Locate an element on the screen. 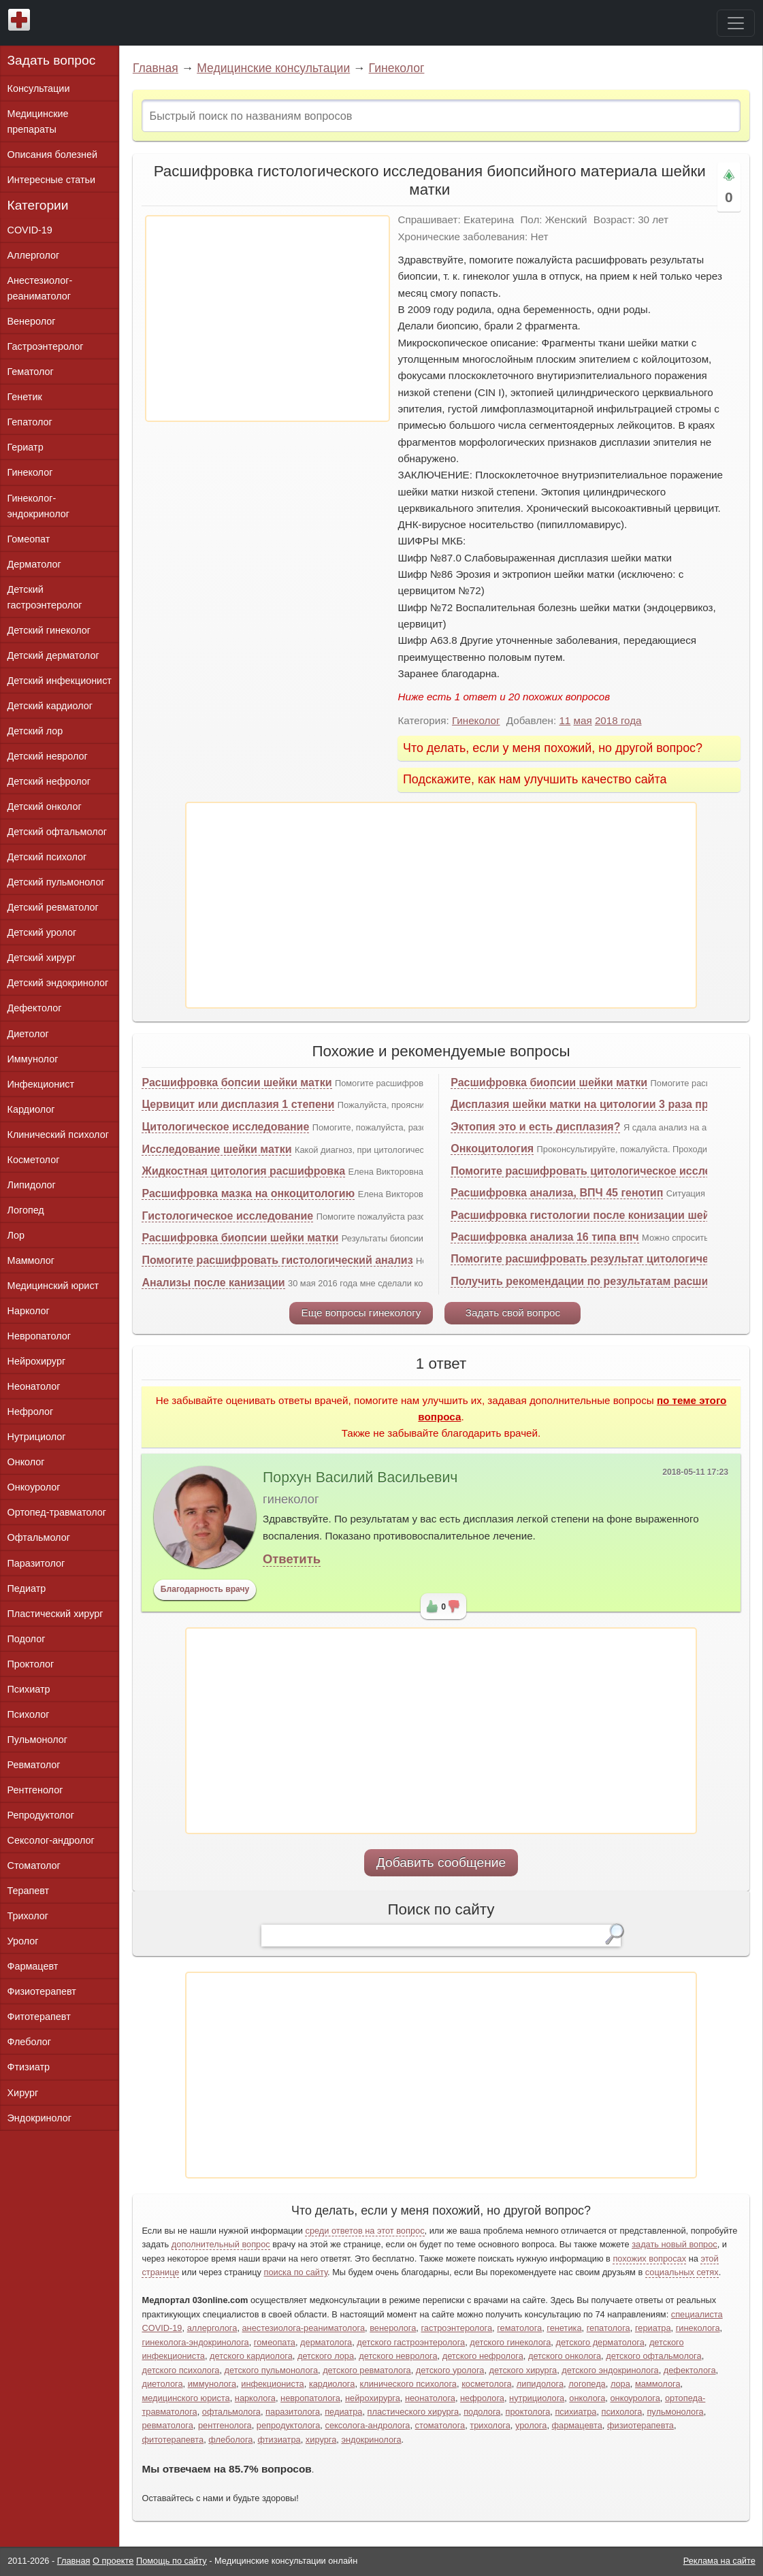  Психолог is located at coordinates (28, 1714).